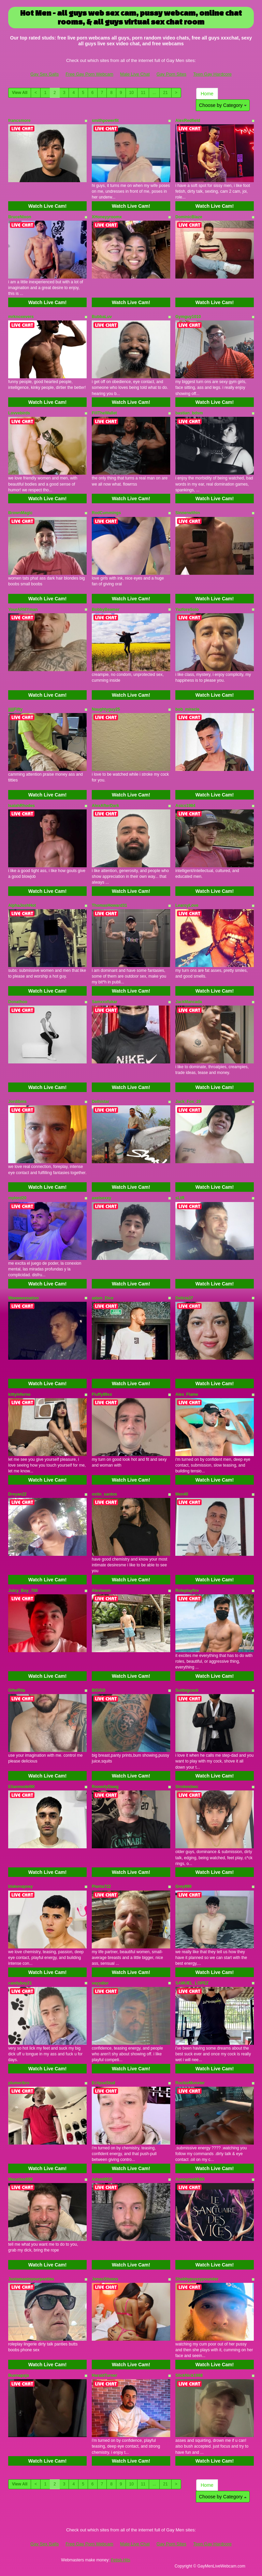  Describe the element at coordinates (109, 905) in the screenshot. I see `ThomasHoward31` at that location.